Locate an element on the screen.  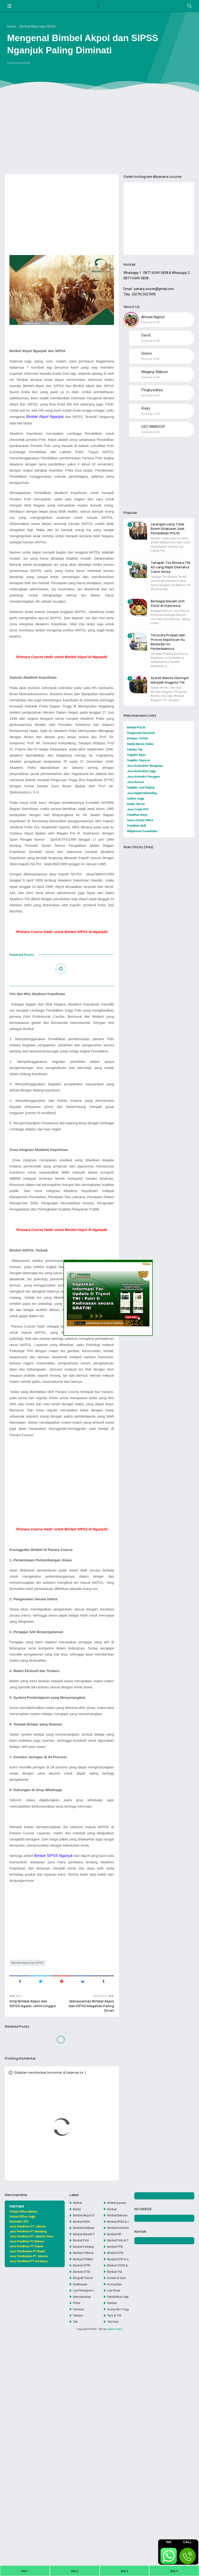
Bimbel PTN is located at coordinates (116, 2459).